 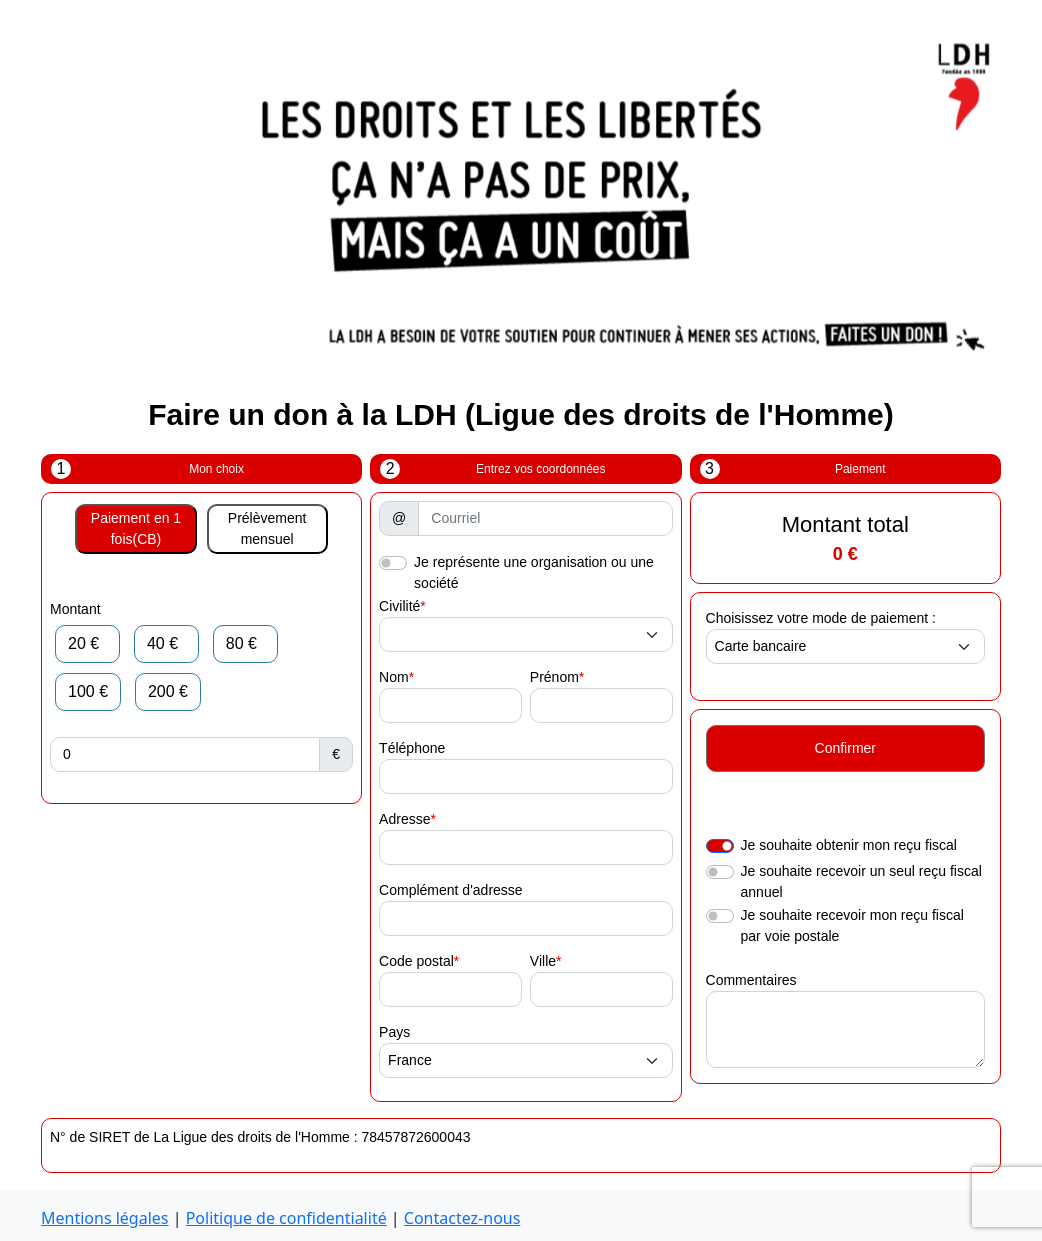 What do you see at coordinates (534, 572) in the screenshot?
I see `Je représente une organisation ou une société` at bounding box center [534, 572].